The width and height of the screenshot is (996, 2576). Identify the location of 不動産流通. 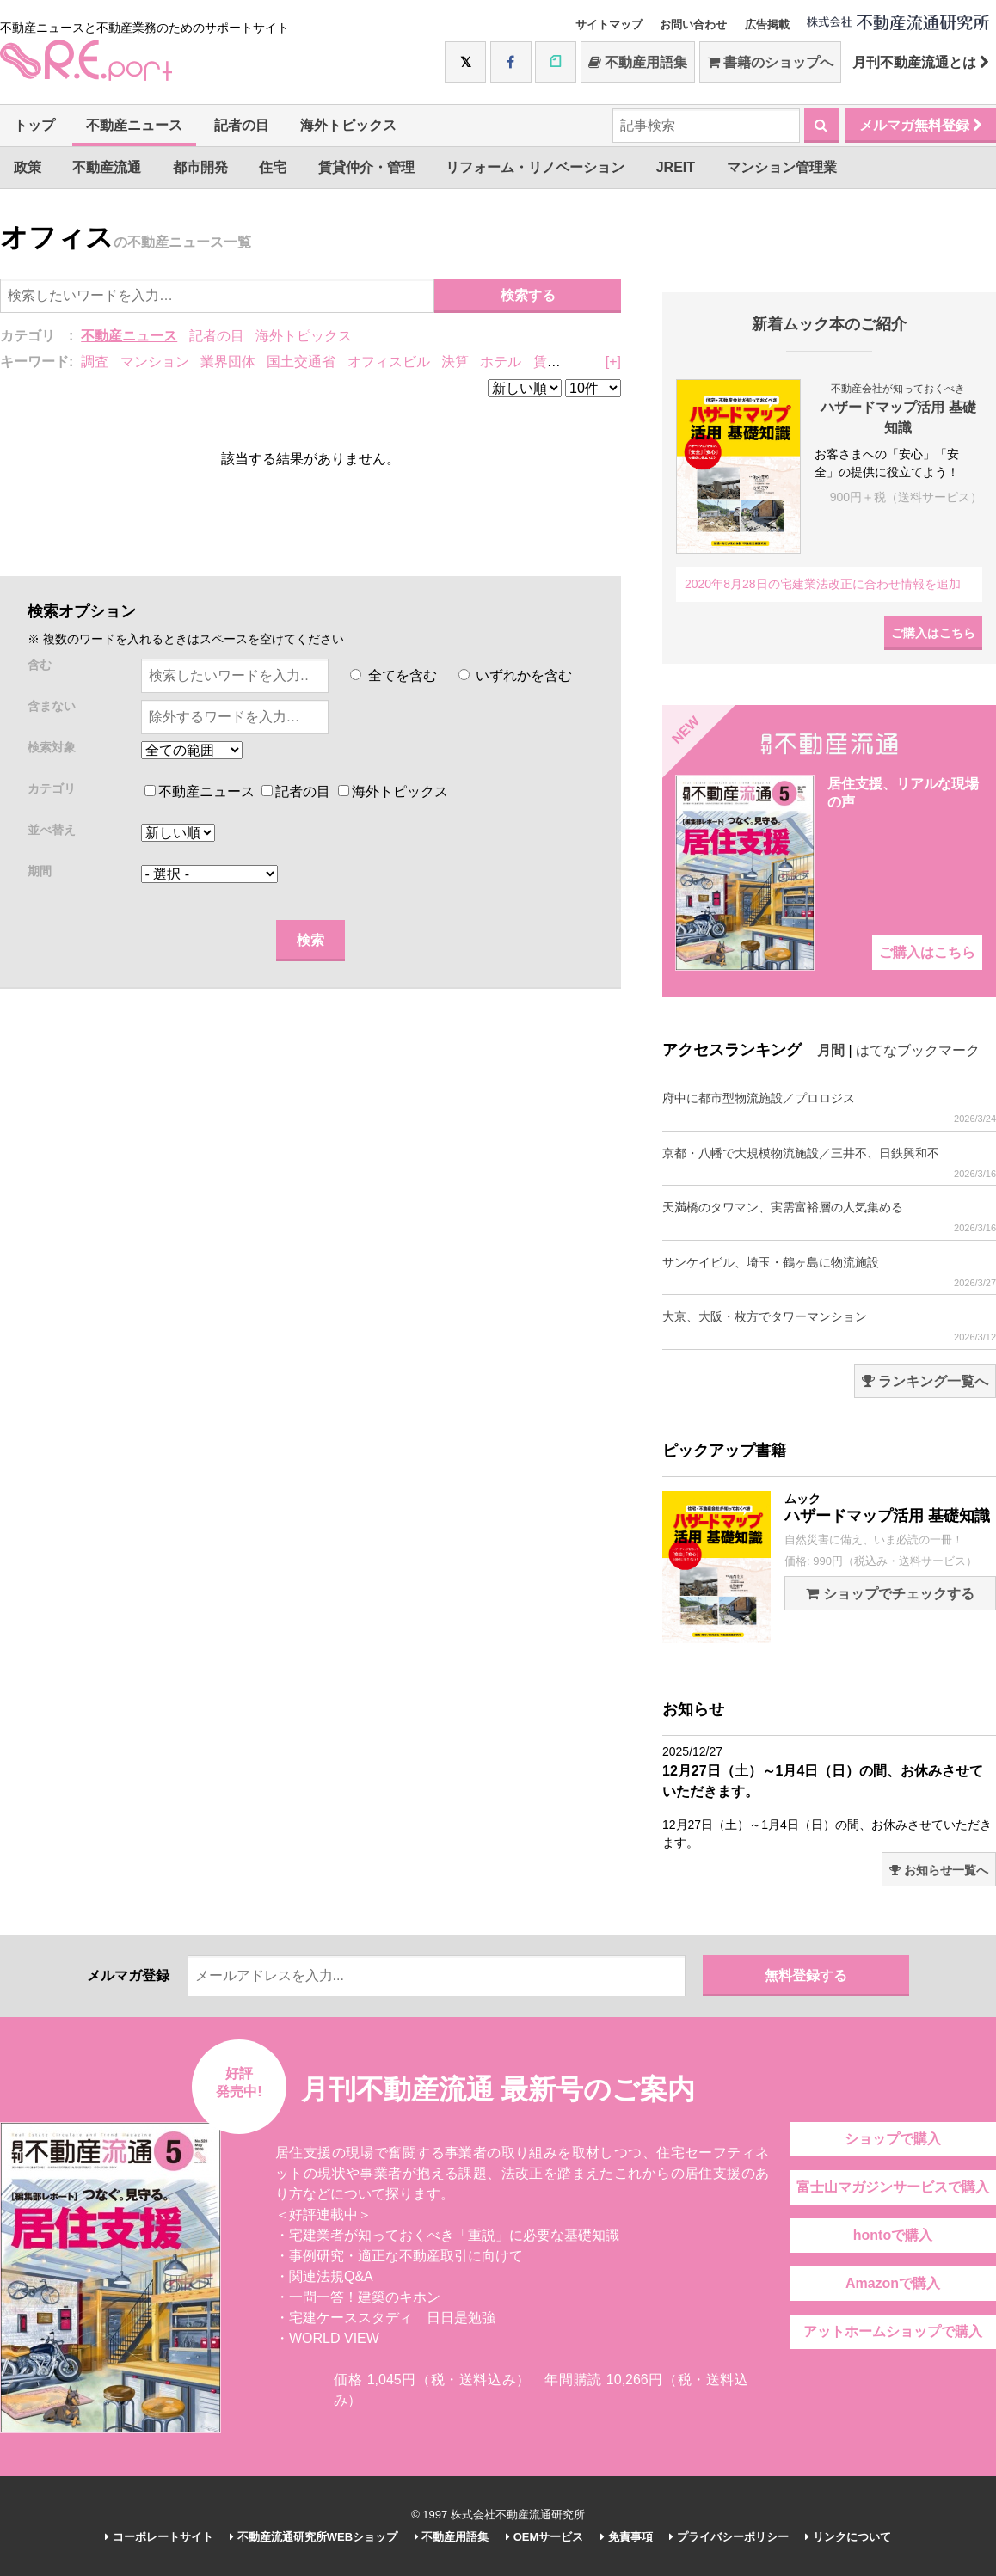
(106, 167).